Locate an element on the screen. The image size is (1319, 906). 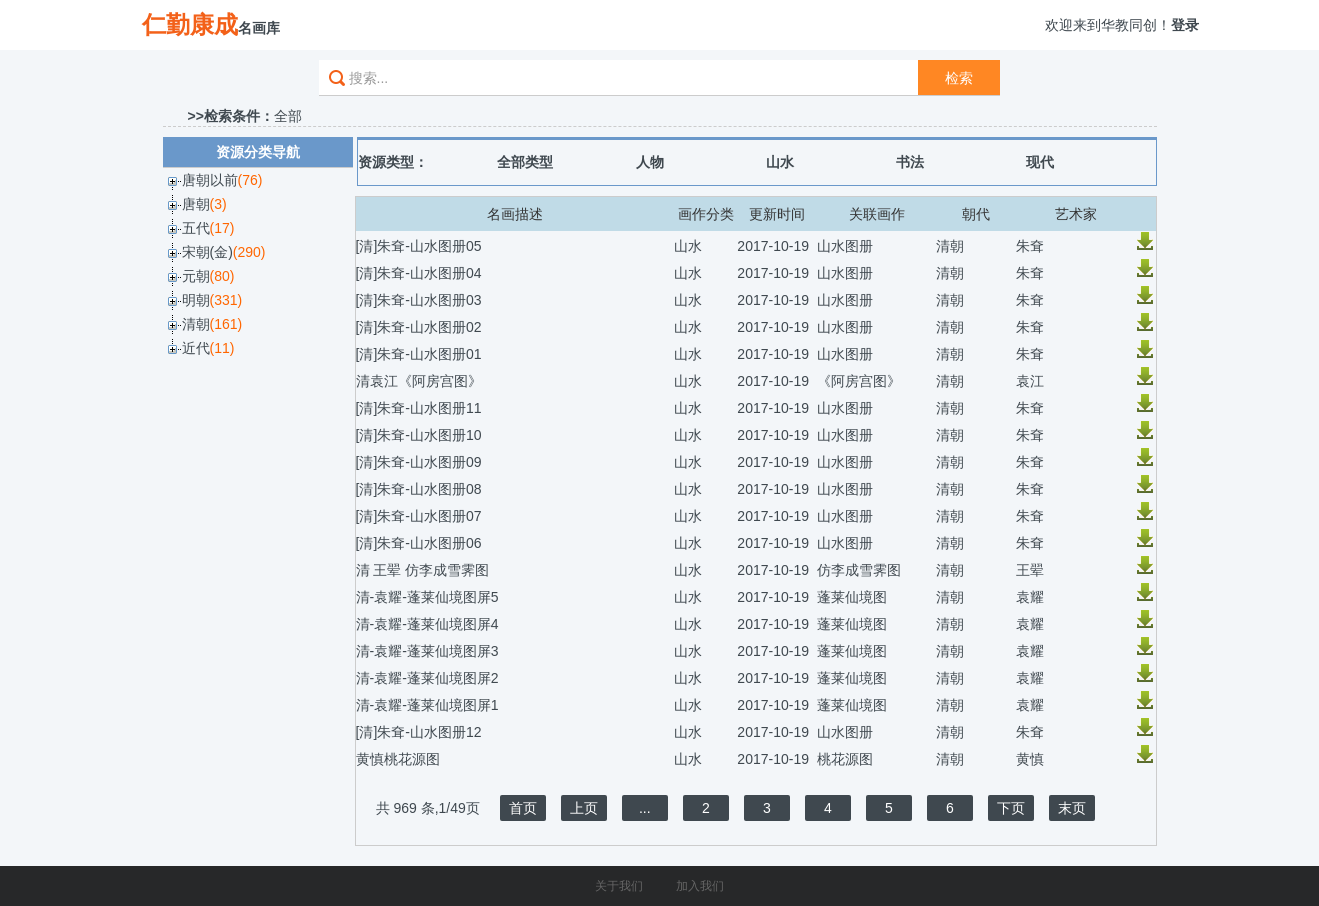
下页 is located at coordinates (1011, 808).